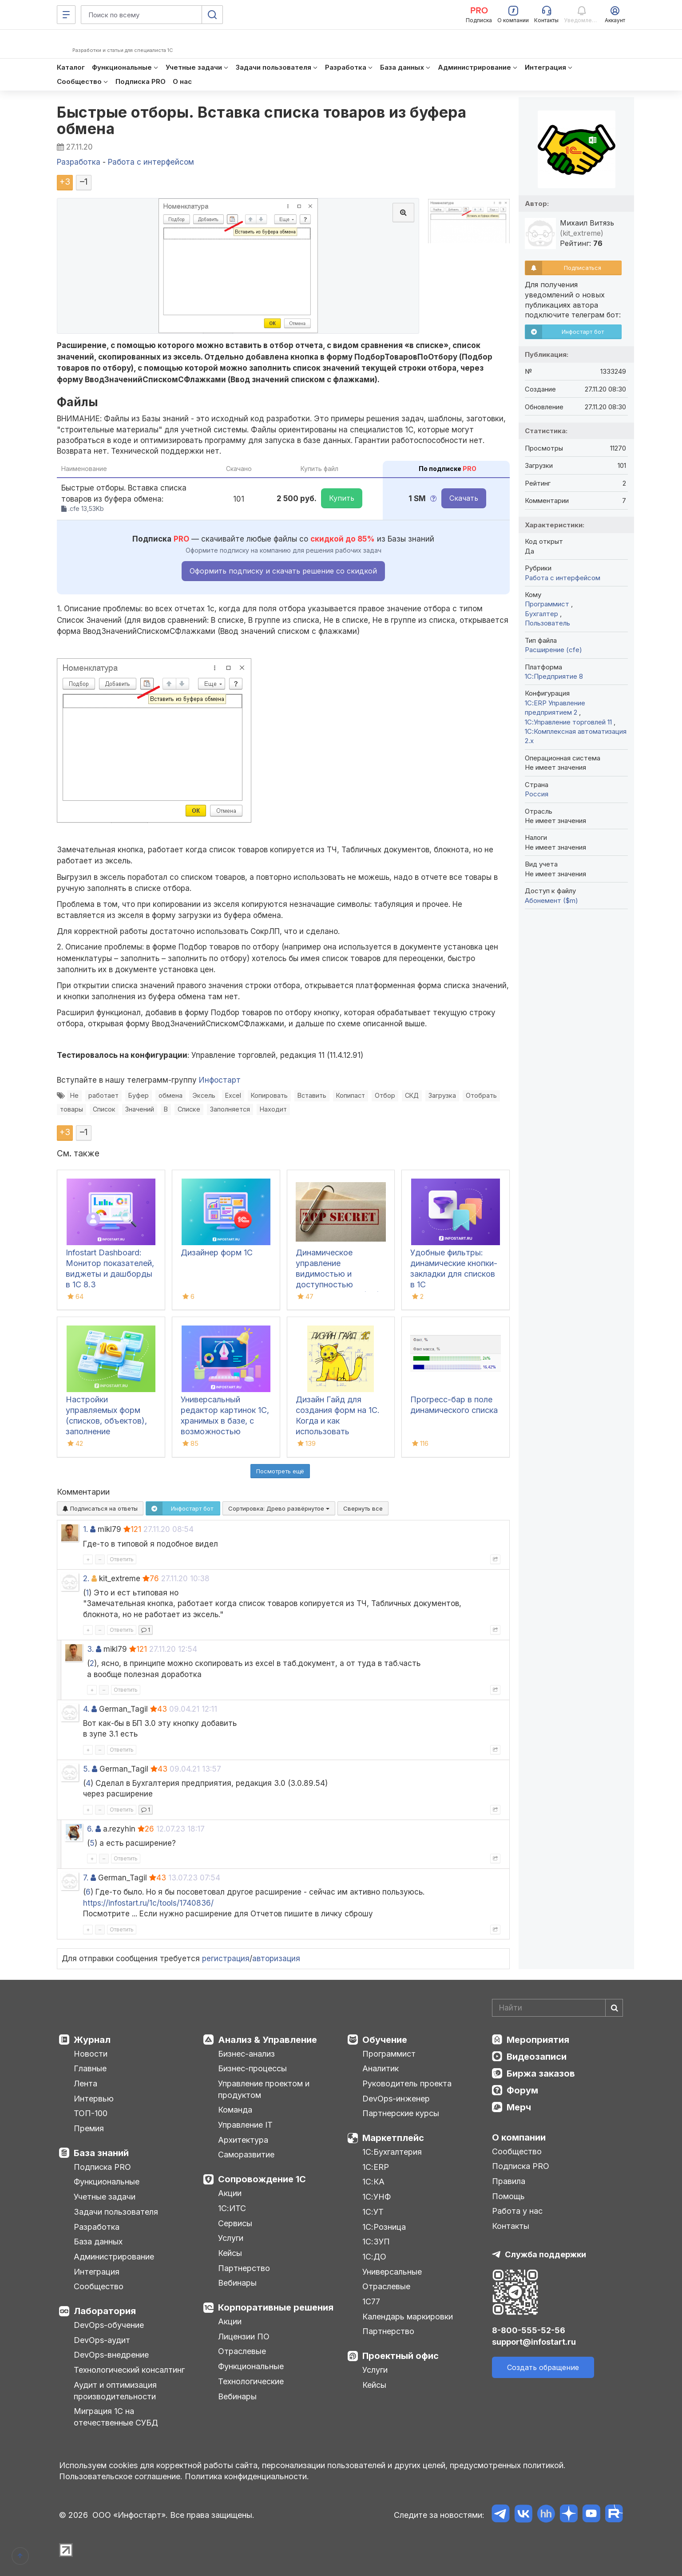 This screenshot has width=682, height=2576. What do you see at coordinates (90, 2068) in the screenshot?
I see `Главные` at bounding box center [90, 2068].